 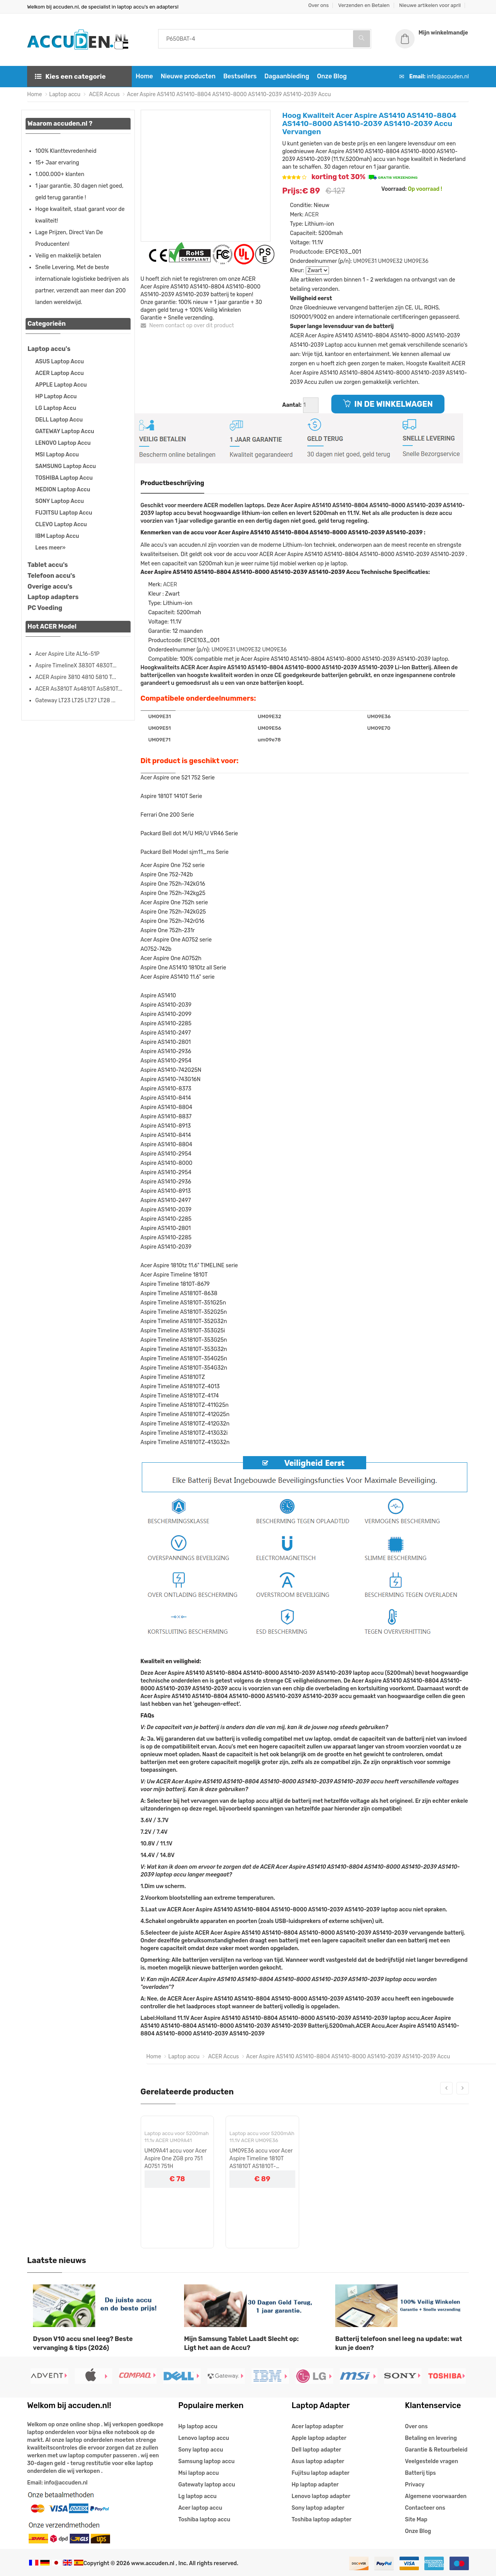 I want to click on Overige accu's, so click(x=50, y=586).